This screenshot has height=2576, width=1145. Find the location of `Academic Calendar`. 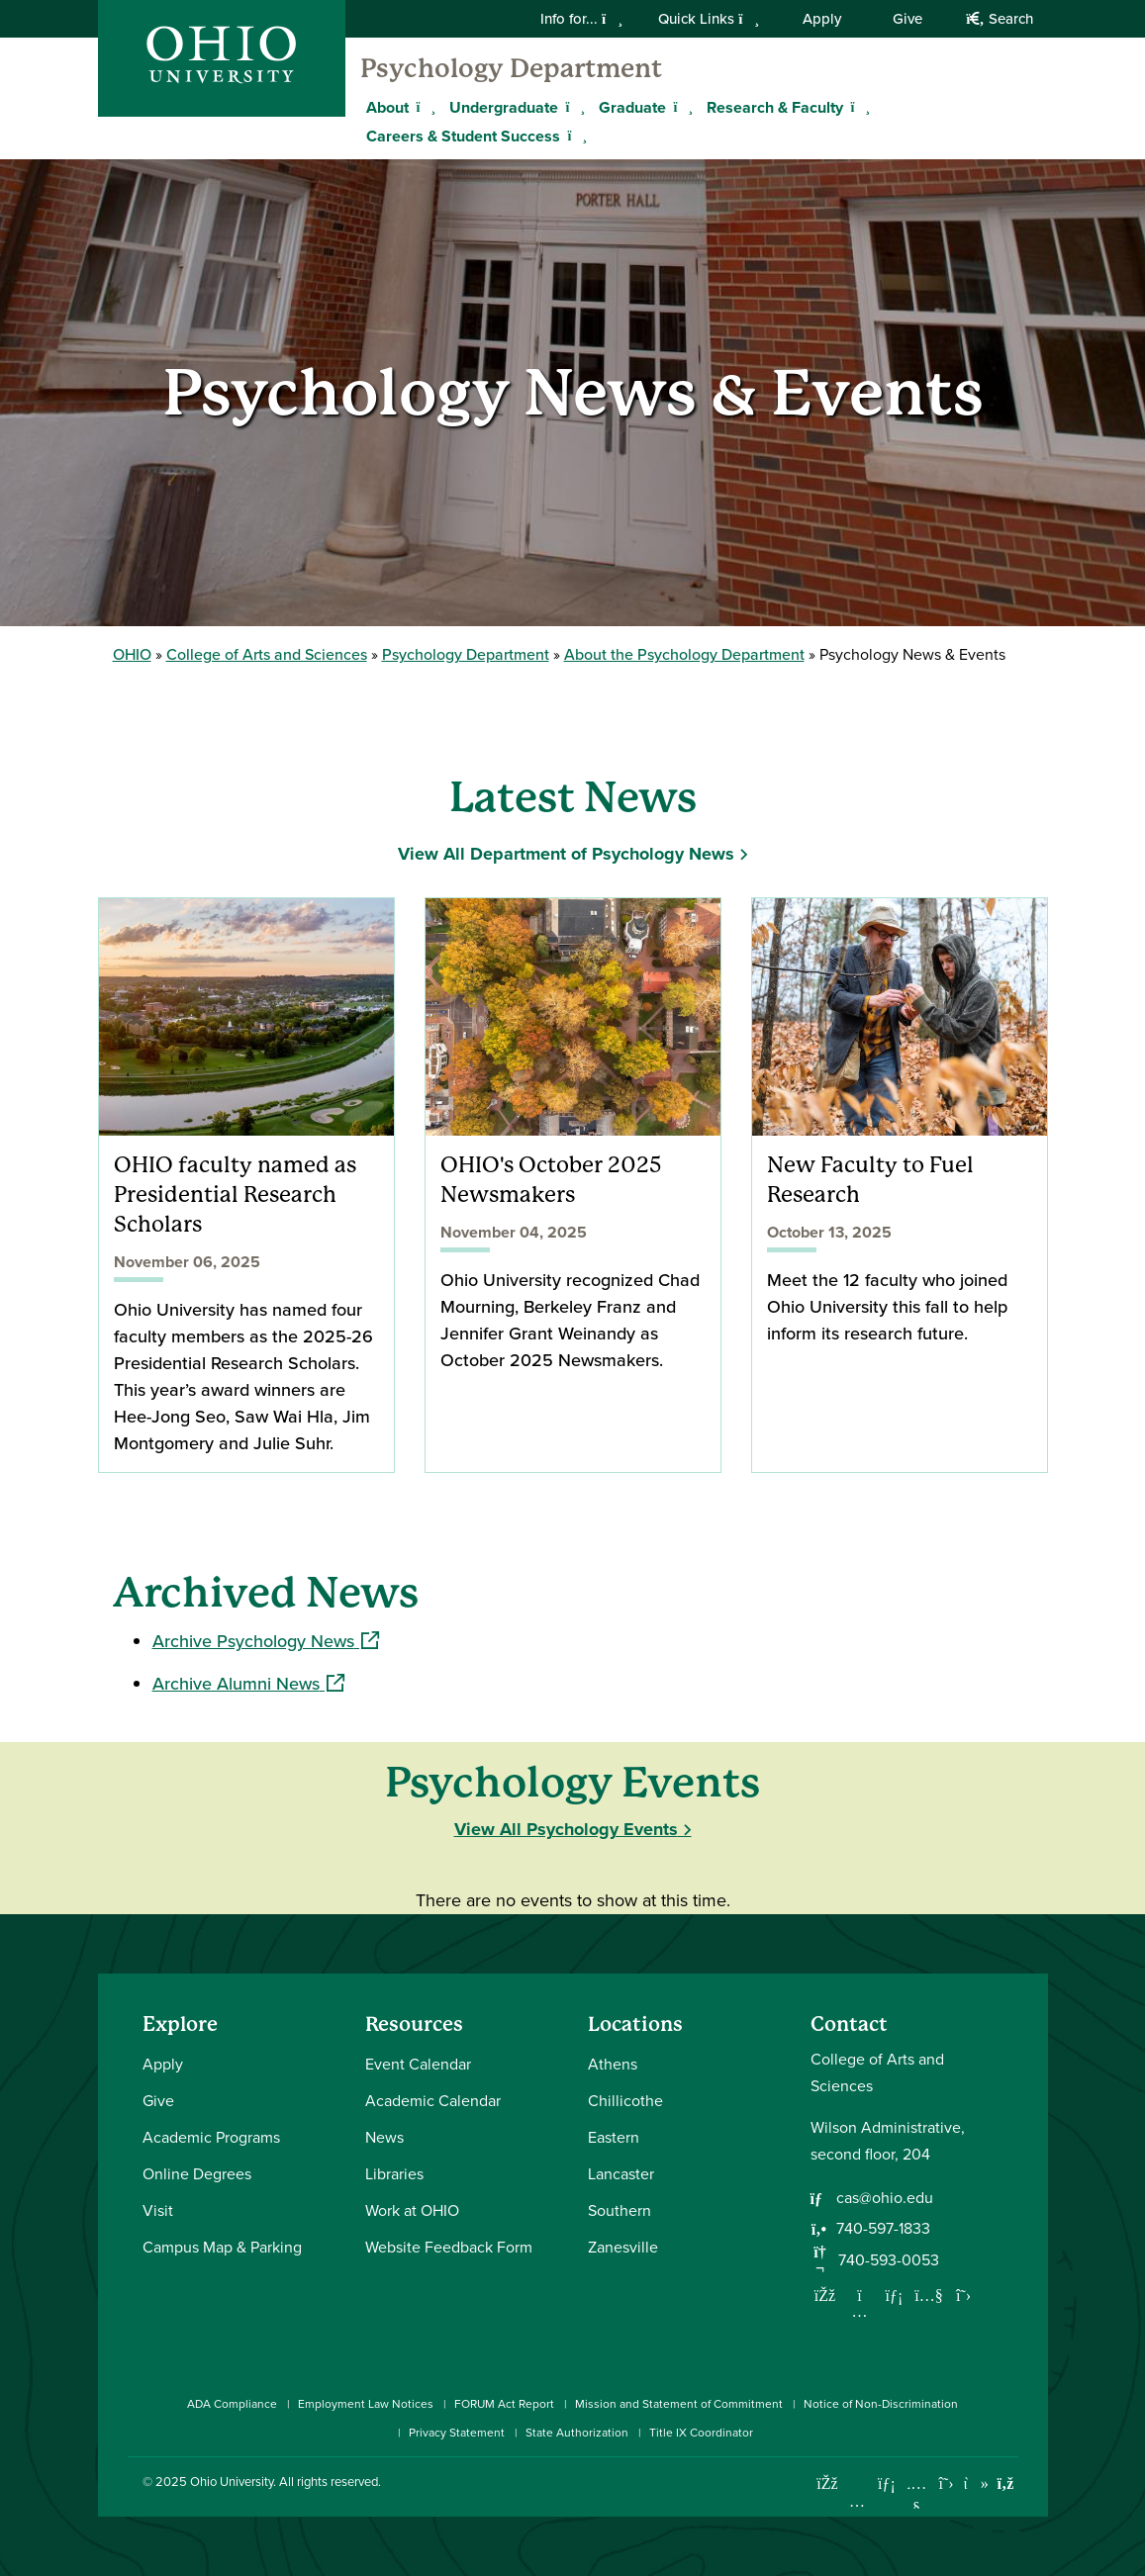

Academic Calendar is located at coordinates (433, 2100).